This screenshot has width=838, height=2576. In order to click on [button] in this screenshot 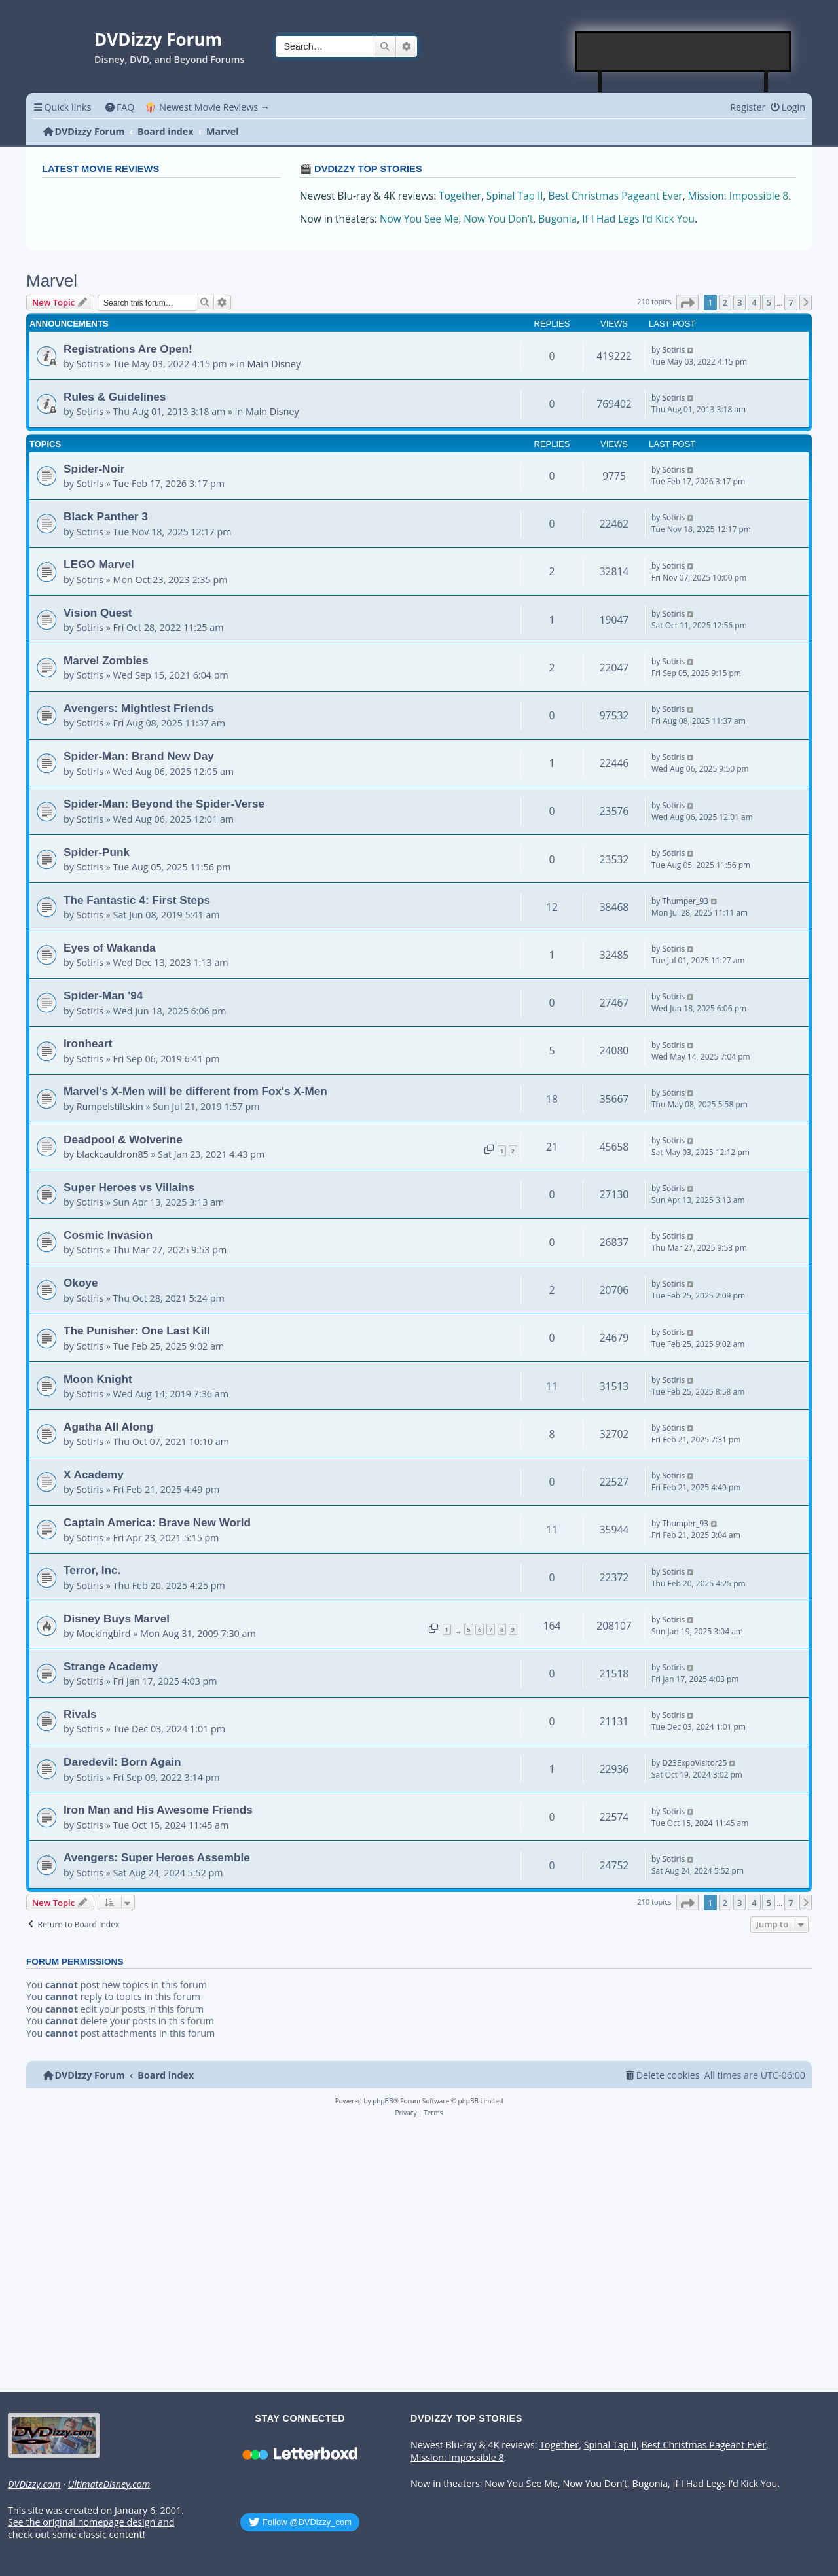, I will do `click(687, 302)`.